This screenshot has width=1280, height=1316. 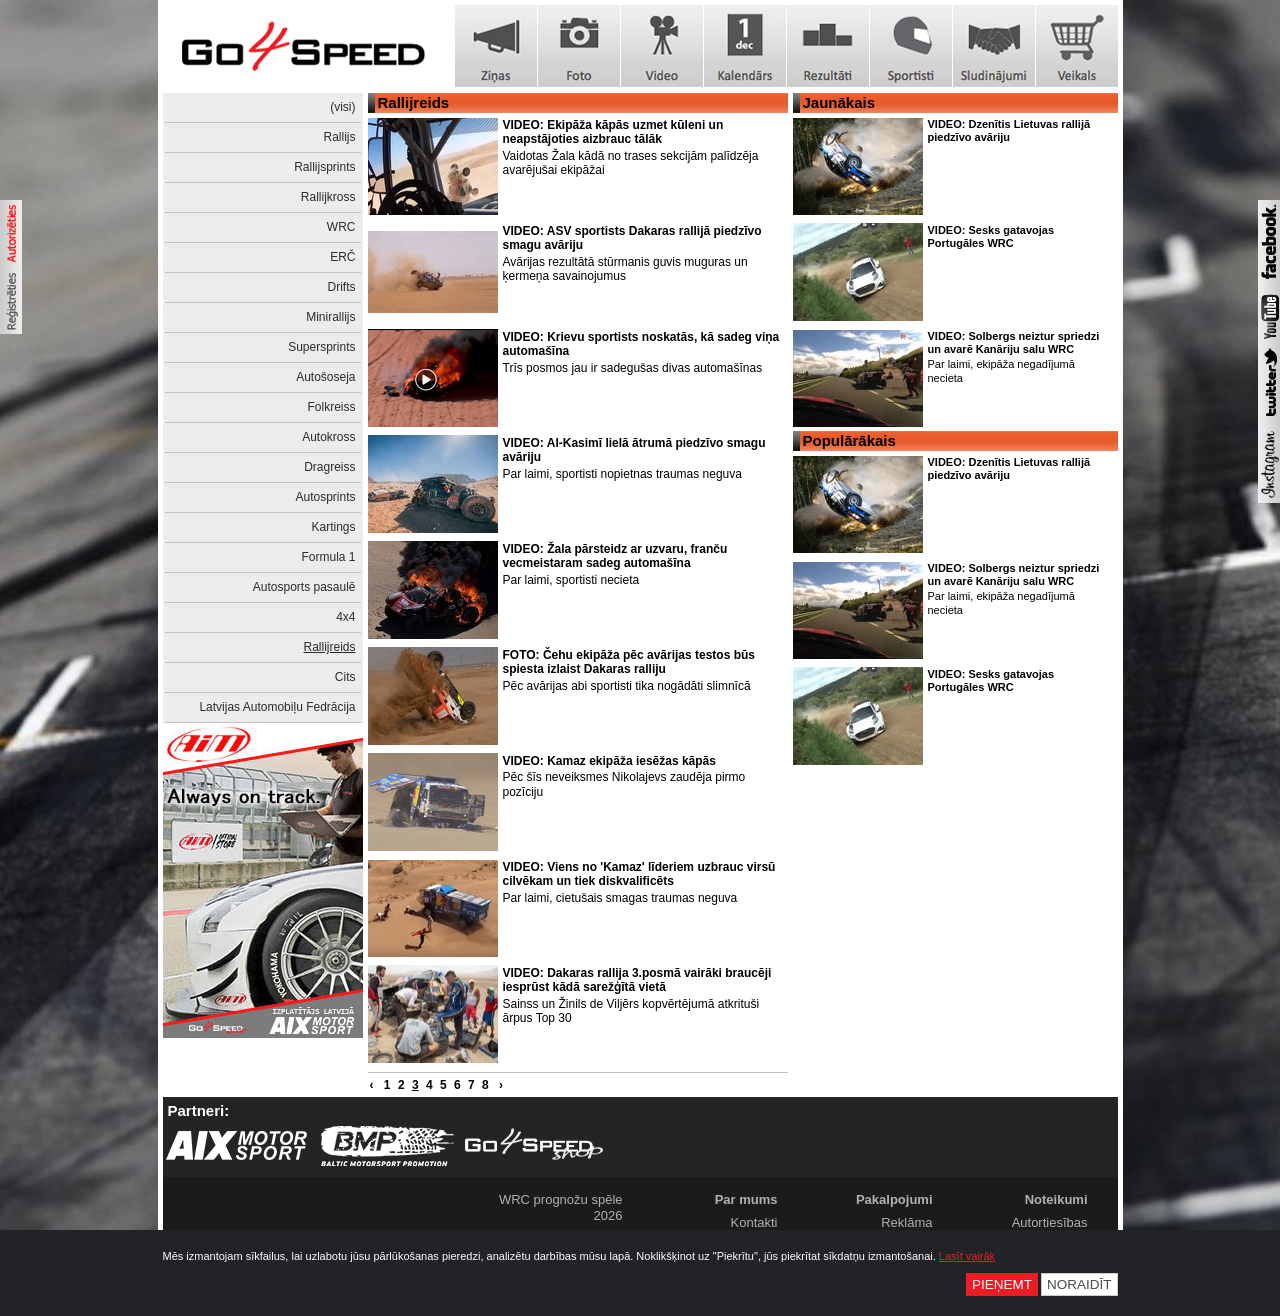 What do you see at coordinates (328, 197) in the screenshot?
I see `Rallijkross` at bounding box center [328, 197].